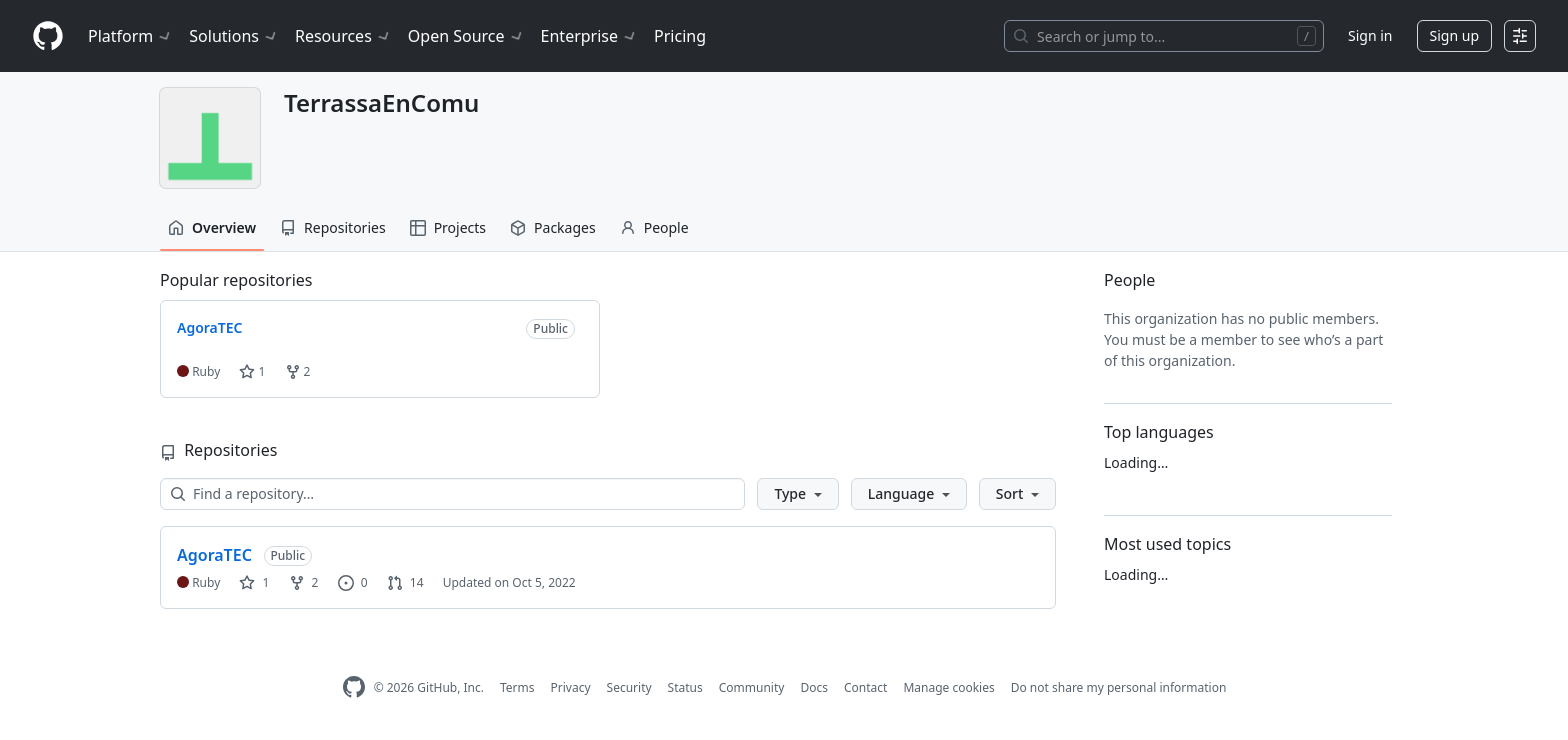  I want to click on Community, so click(752, 687).